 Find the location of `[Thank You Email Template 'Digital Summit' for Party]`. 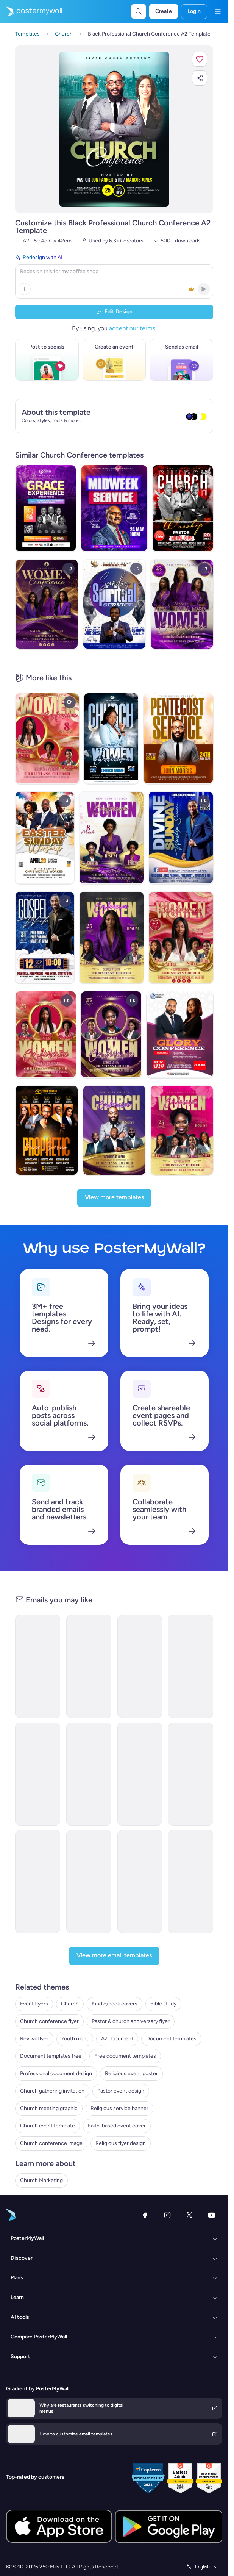

[Thank You Email Template 'Digital Summit' for Party] is located at coordinates (37, 1881).